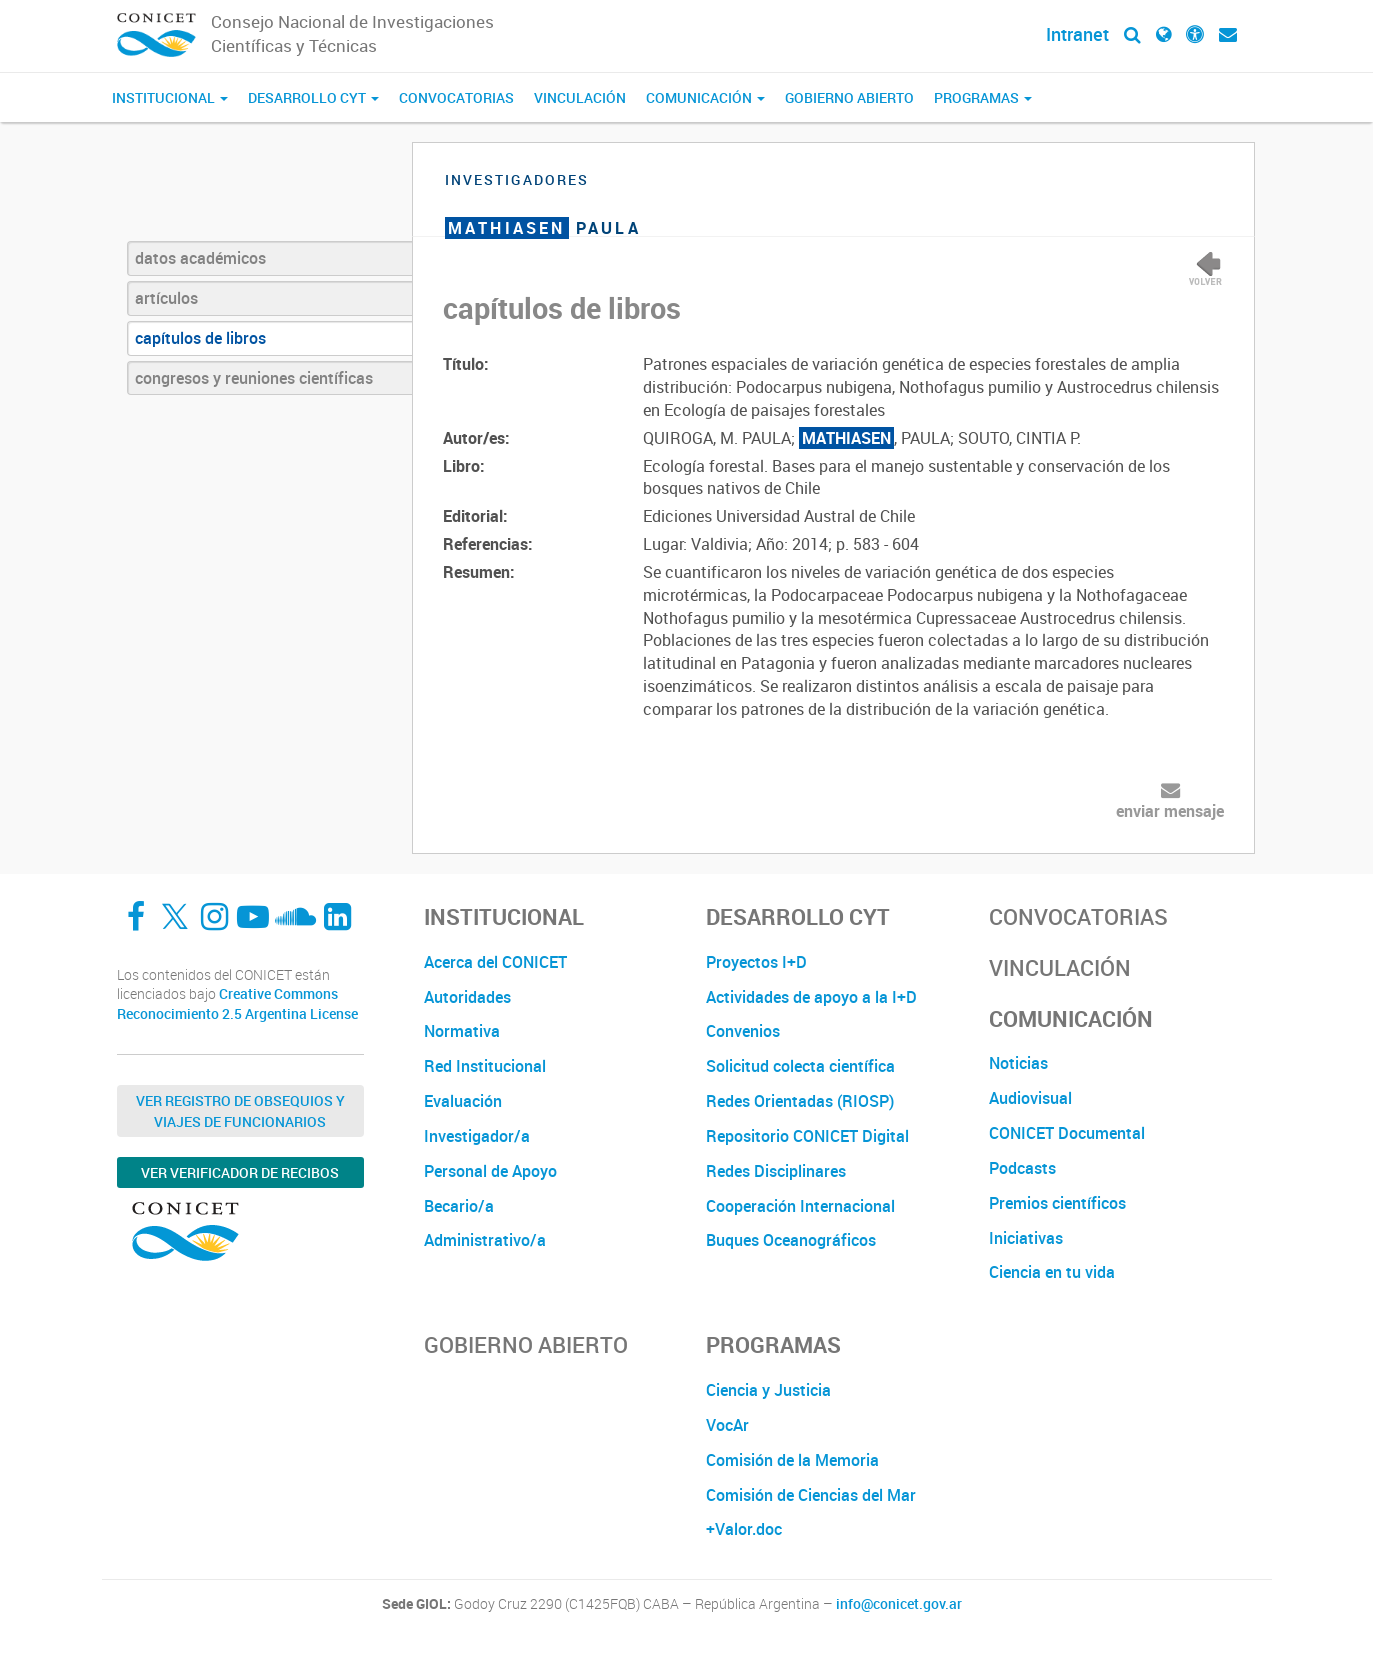 Image resolution: width=1373 pixels, height=1662 pixels. Describe the element at coordinates (727, 1425) in the screenshot. I see `VocAr` at that location.